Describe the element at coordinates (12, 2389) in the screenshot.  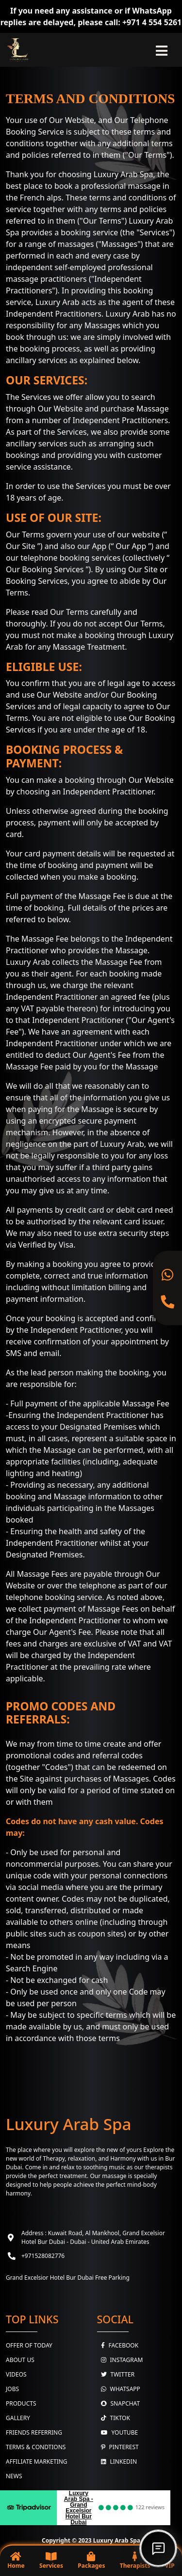
I see `Jobs` at that location.